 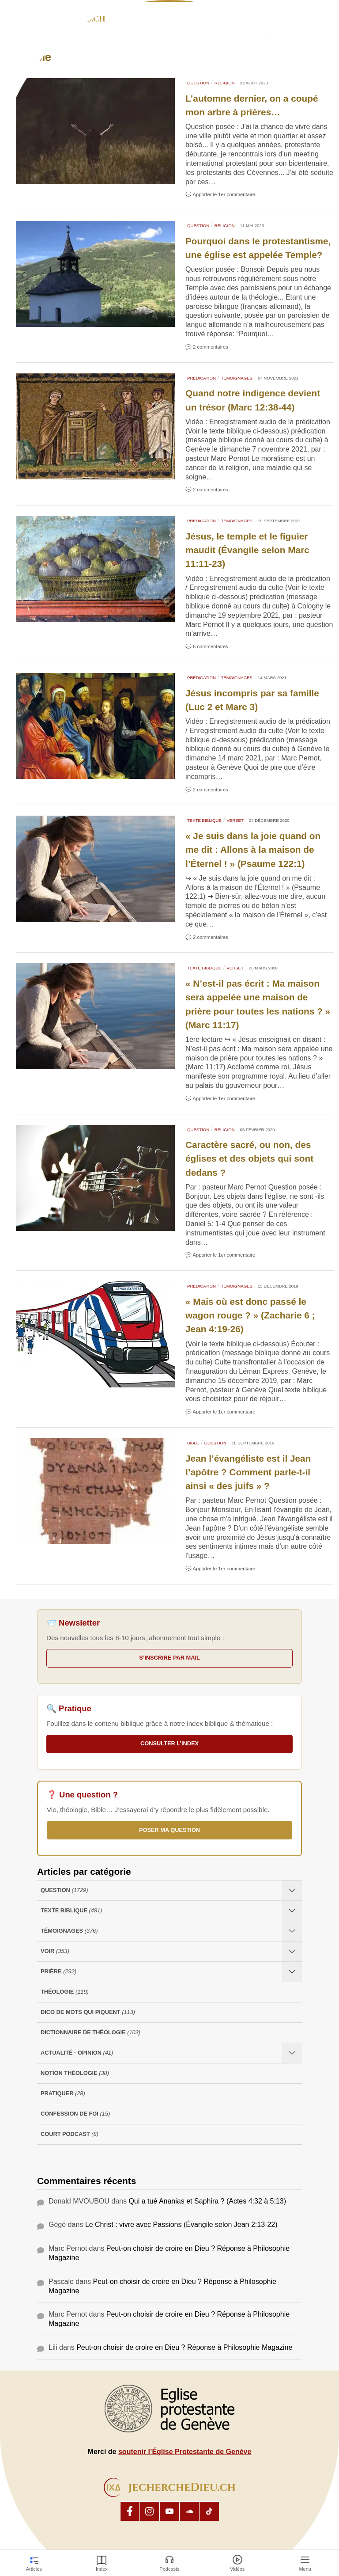 I want to click on [Ouvrir les sous-catégories de Témoignages], so click(x=292, y=1931).